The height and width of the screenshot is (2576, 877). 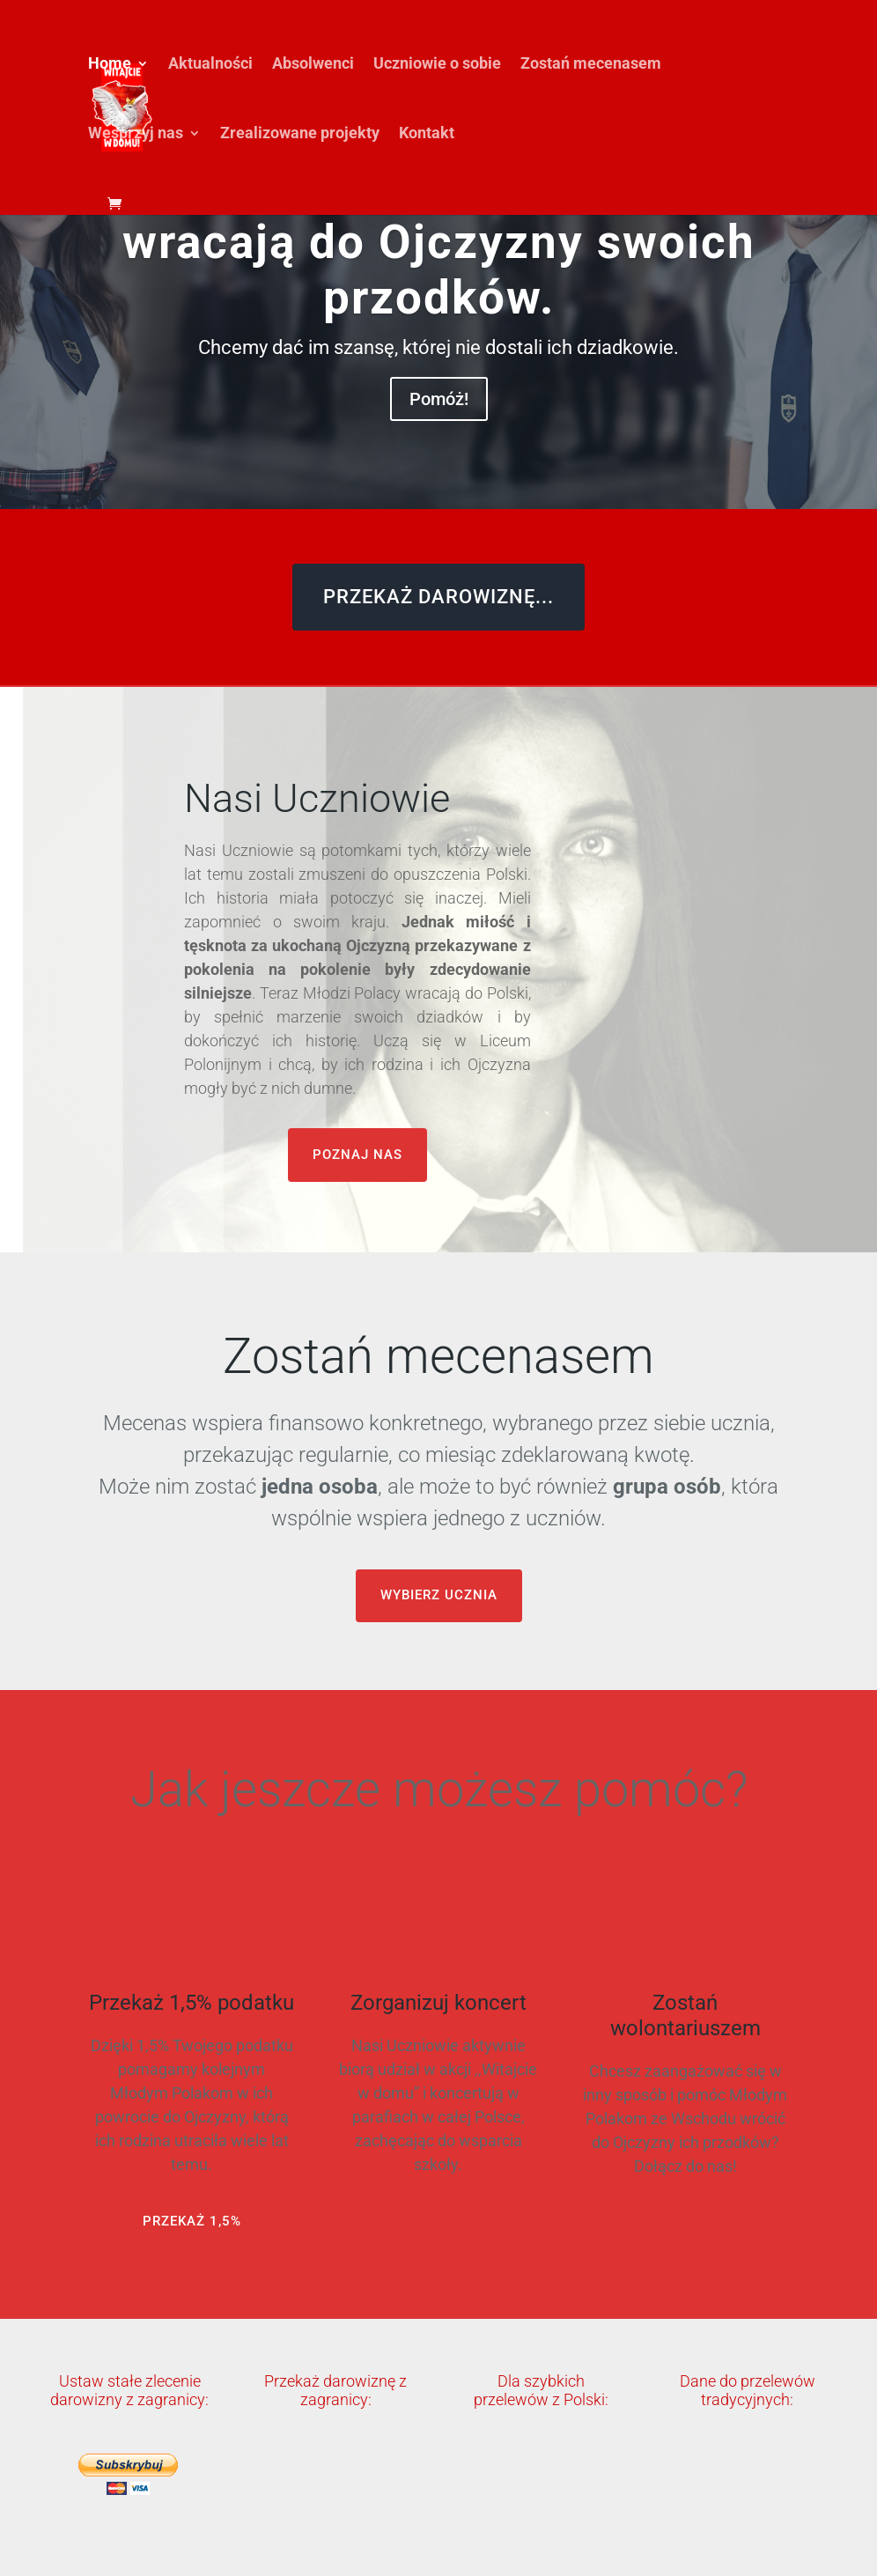 I want to click on Home, so click(x=109, y=64).